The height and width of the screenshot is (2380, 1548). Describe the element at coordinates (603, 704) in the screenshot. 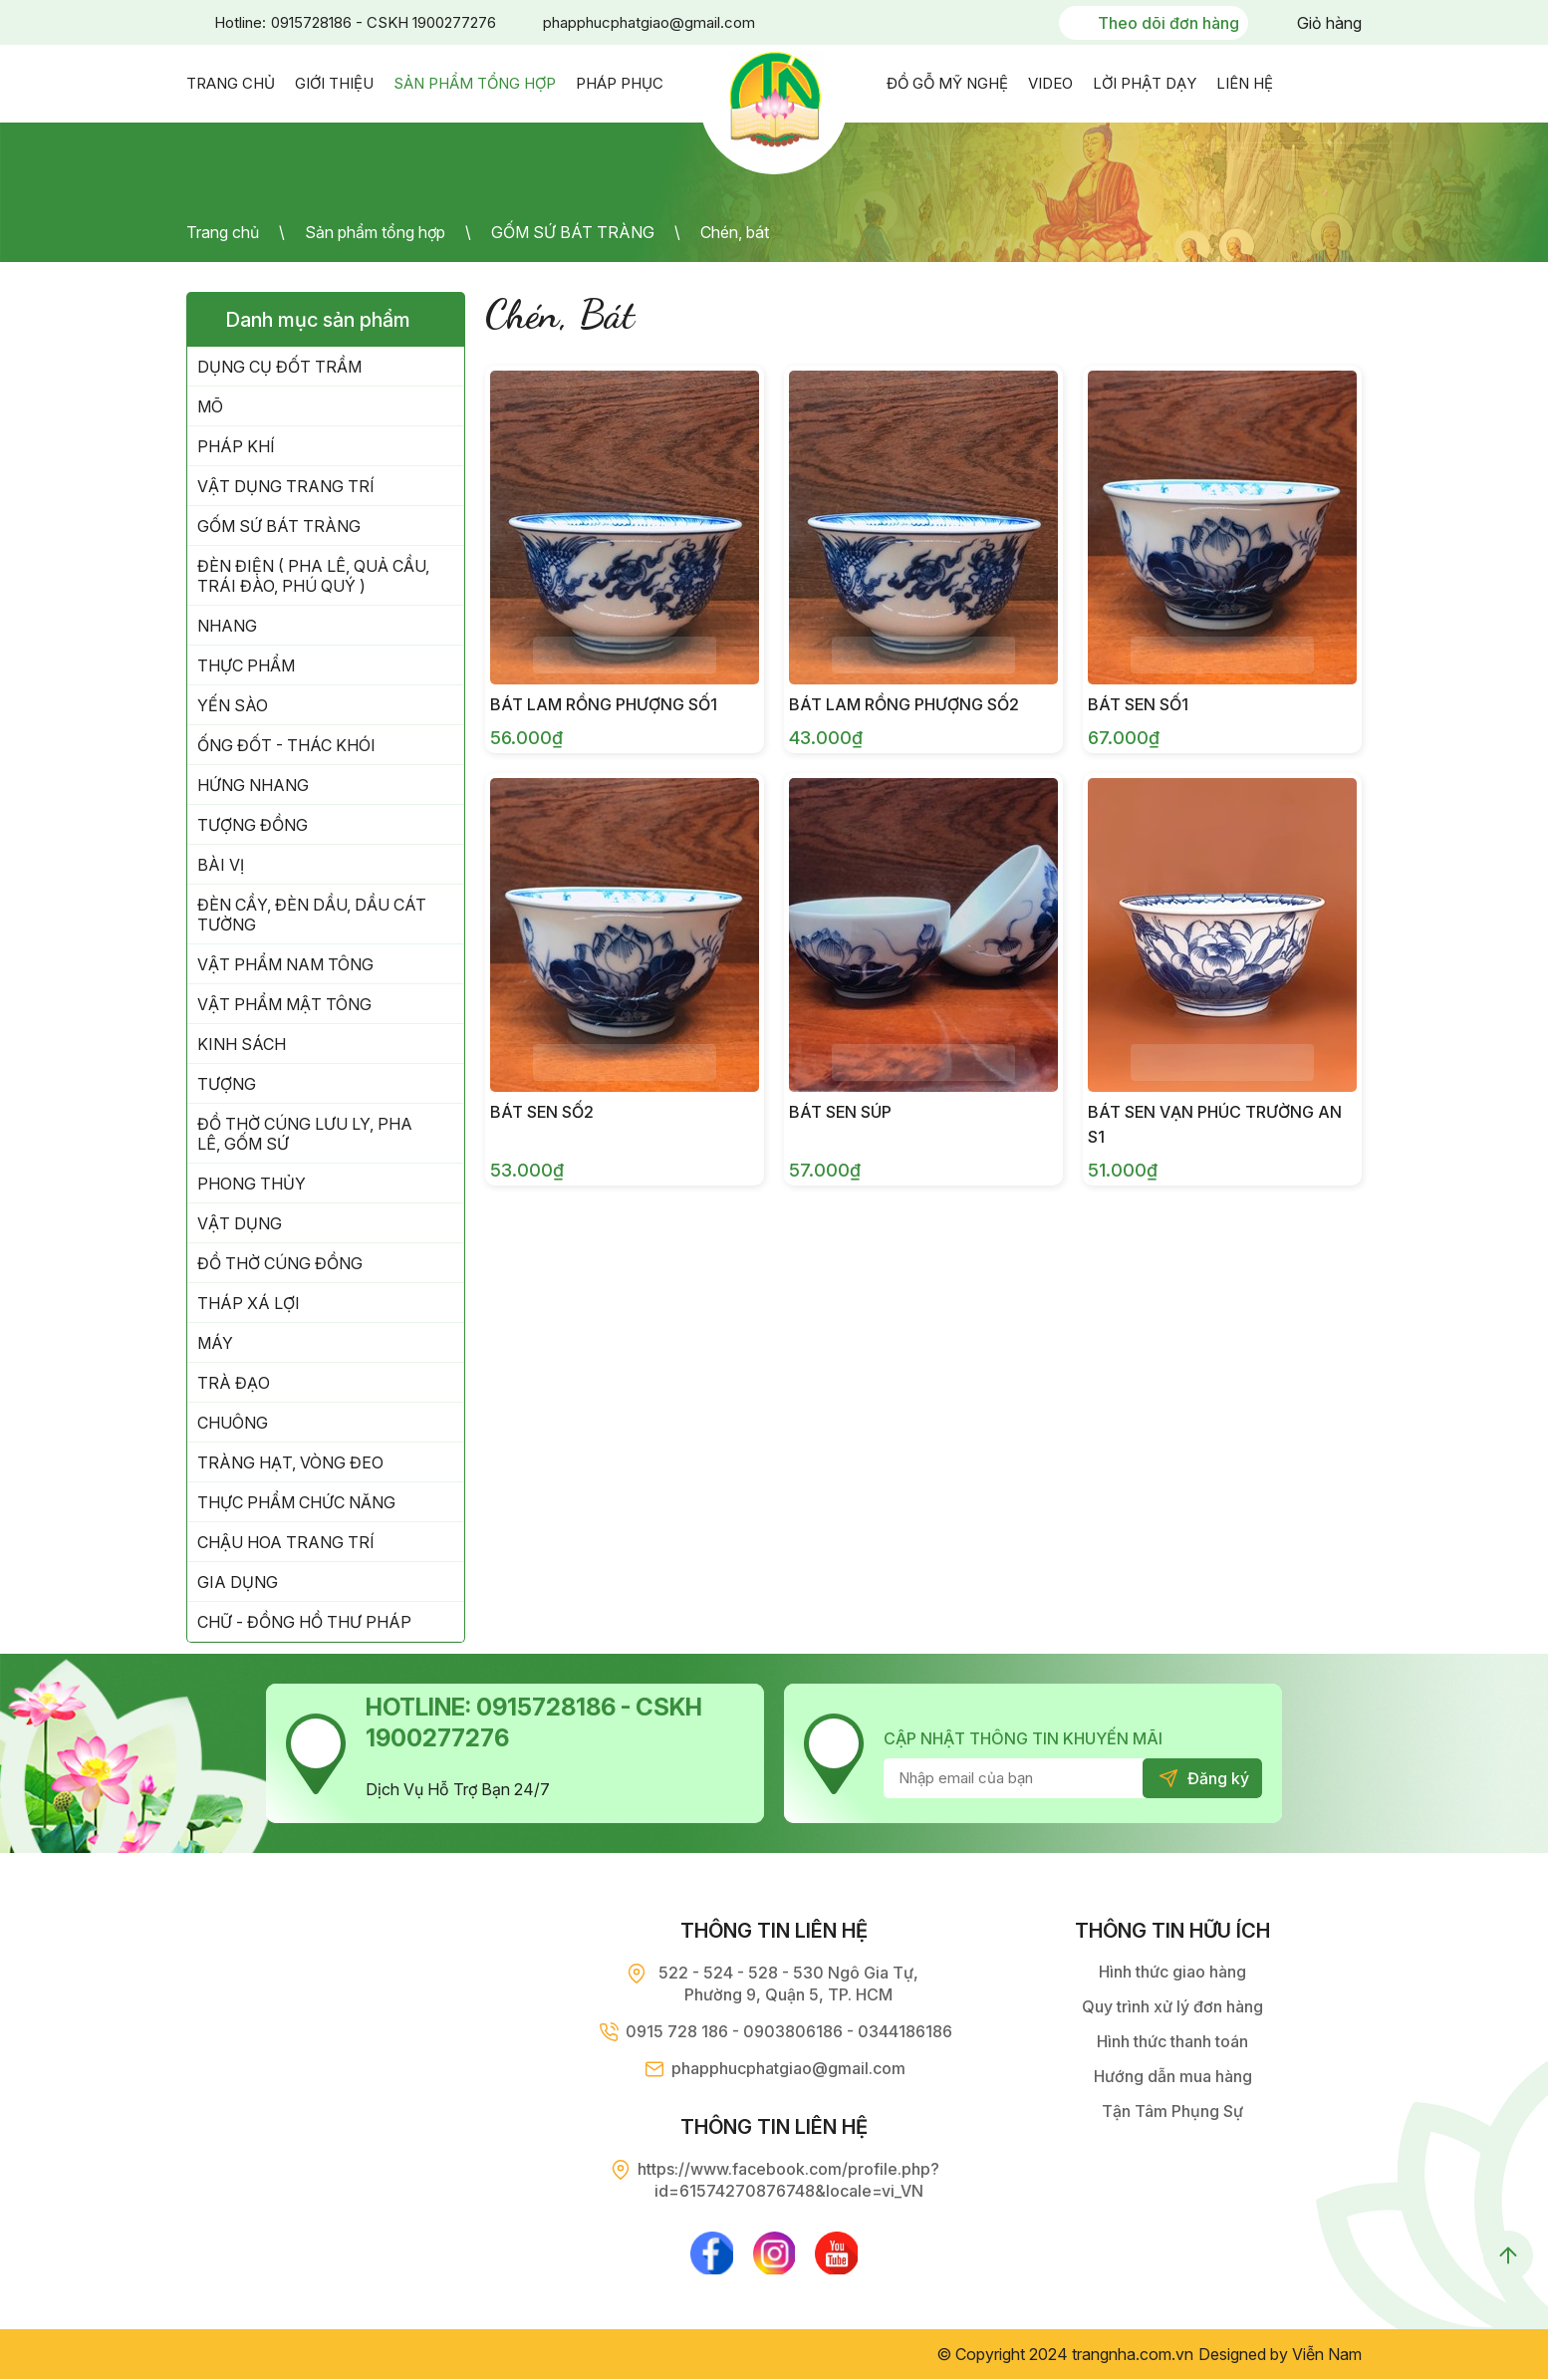

I see `Bát Lam Rồng Phượng Số1` at that location.